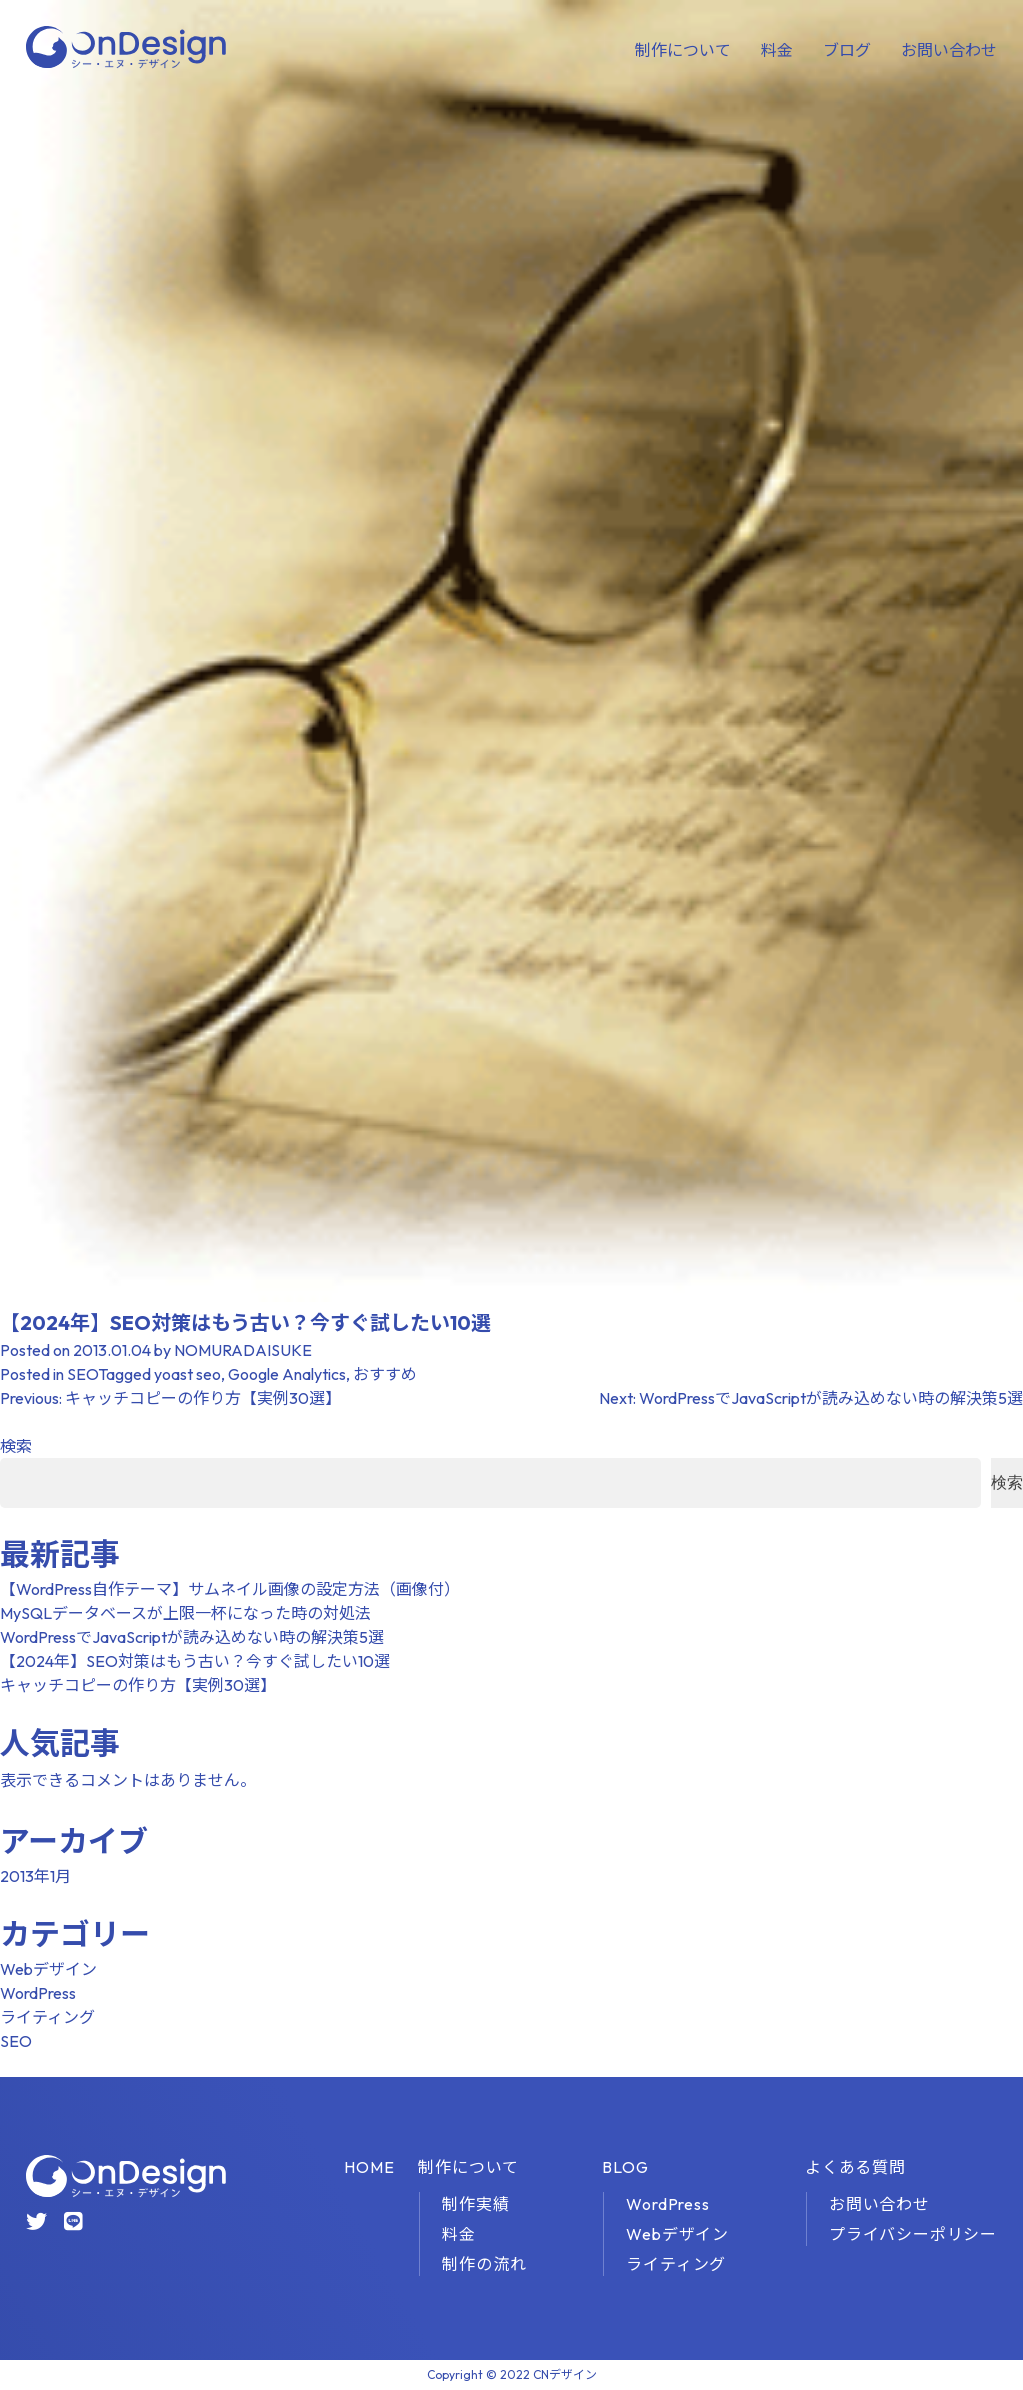 Image resolution: width=1023 pixels, height=2390 pixels. I want to click on おすすめ, so click(385, 1374).